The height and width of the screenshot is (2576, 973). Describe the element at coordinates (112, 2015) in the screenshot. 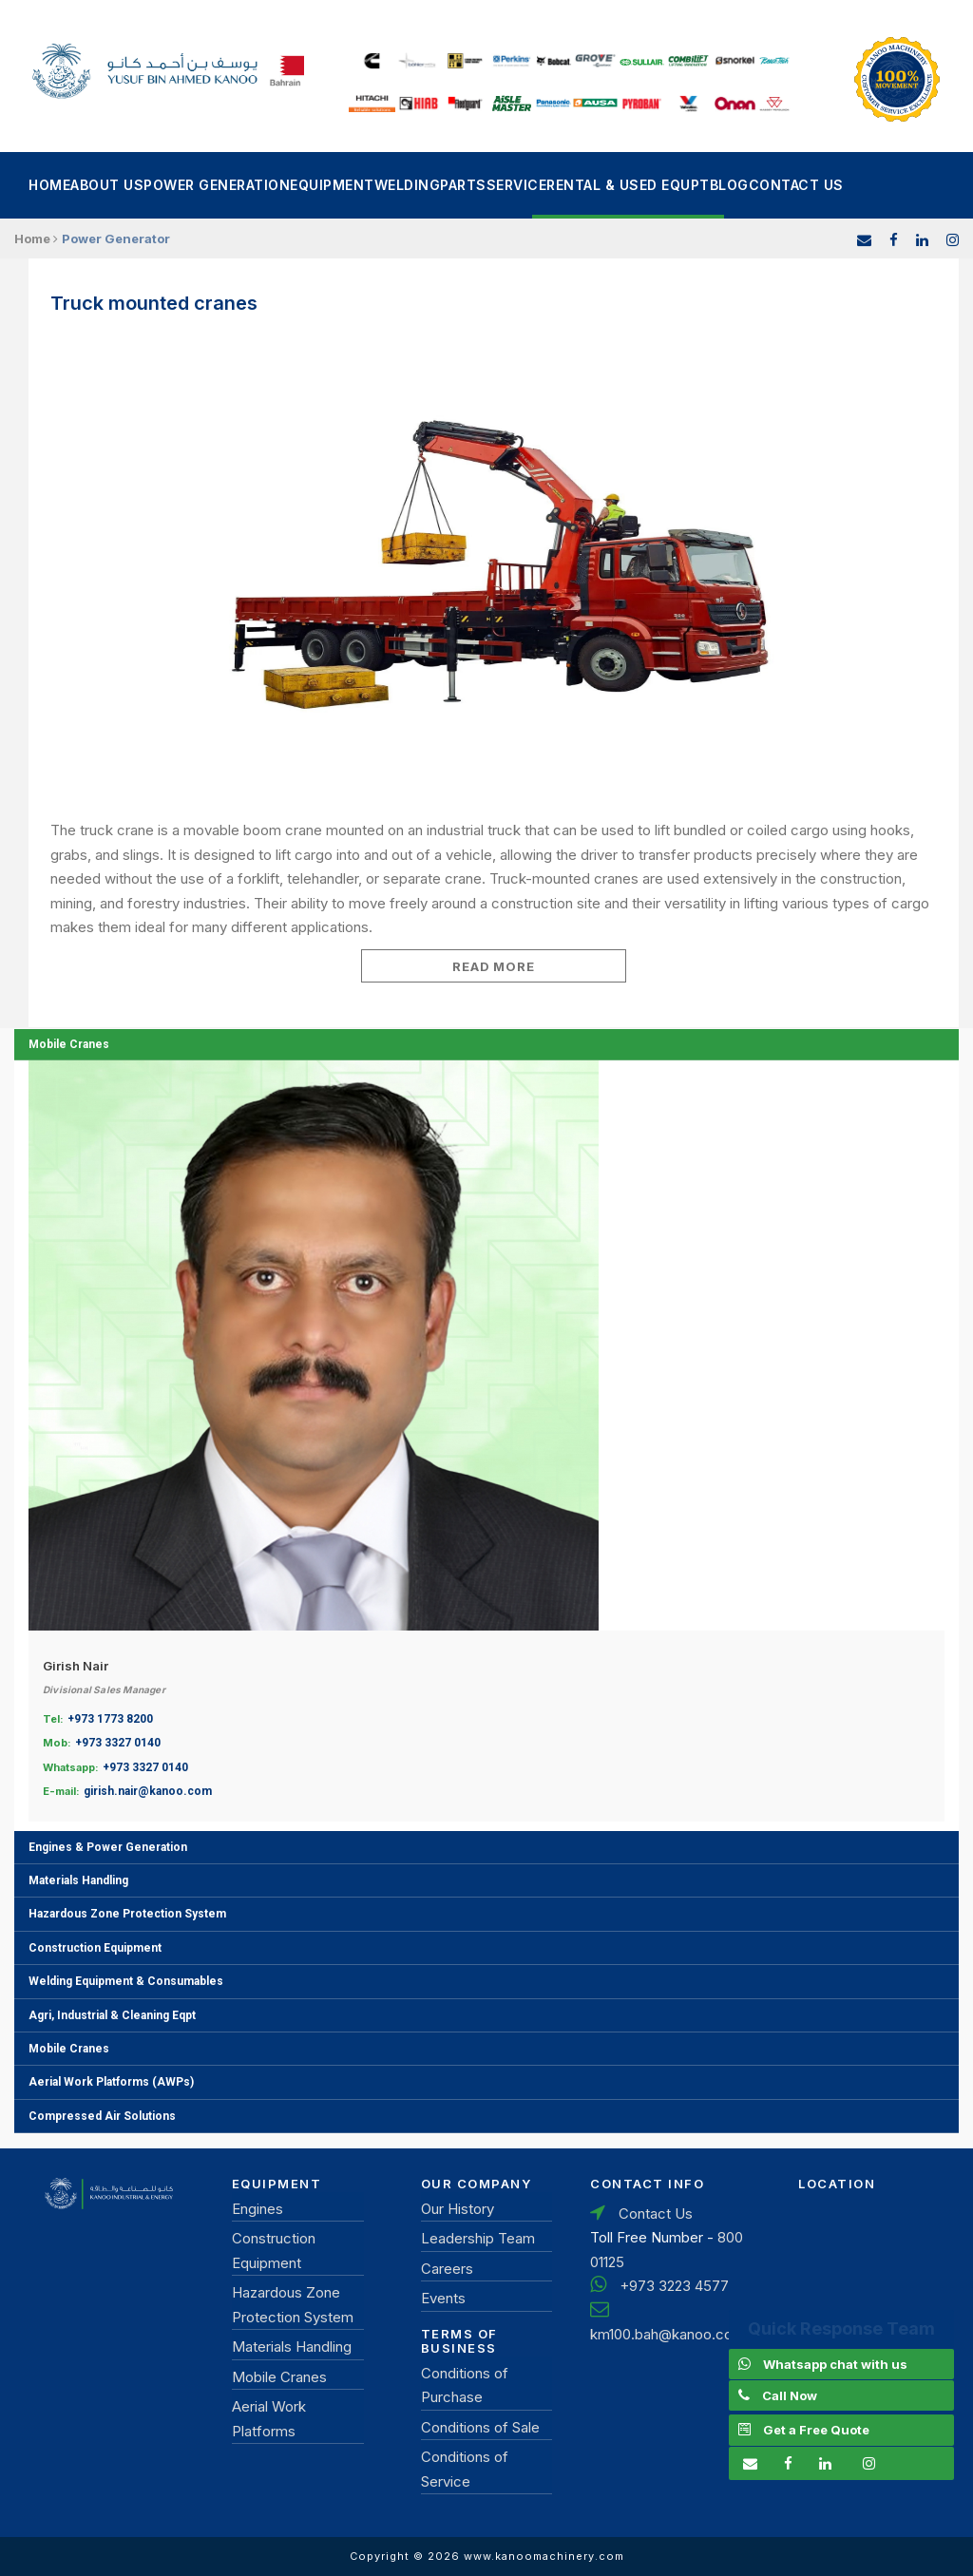

I see `Agri, Industrial & Cleaning Eqpt` at that location.